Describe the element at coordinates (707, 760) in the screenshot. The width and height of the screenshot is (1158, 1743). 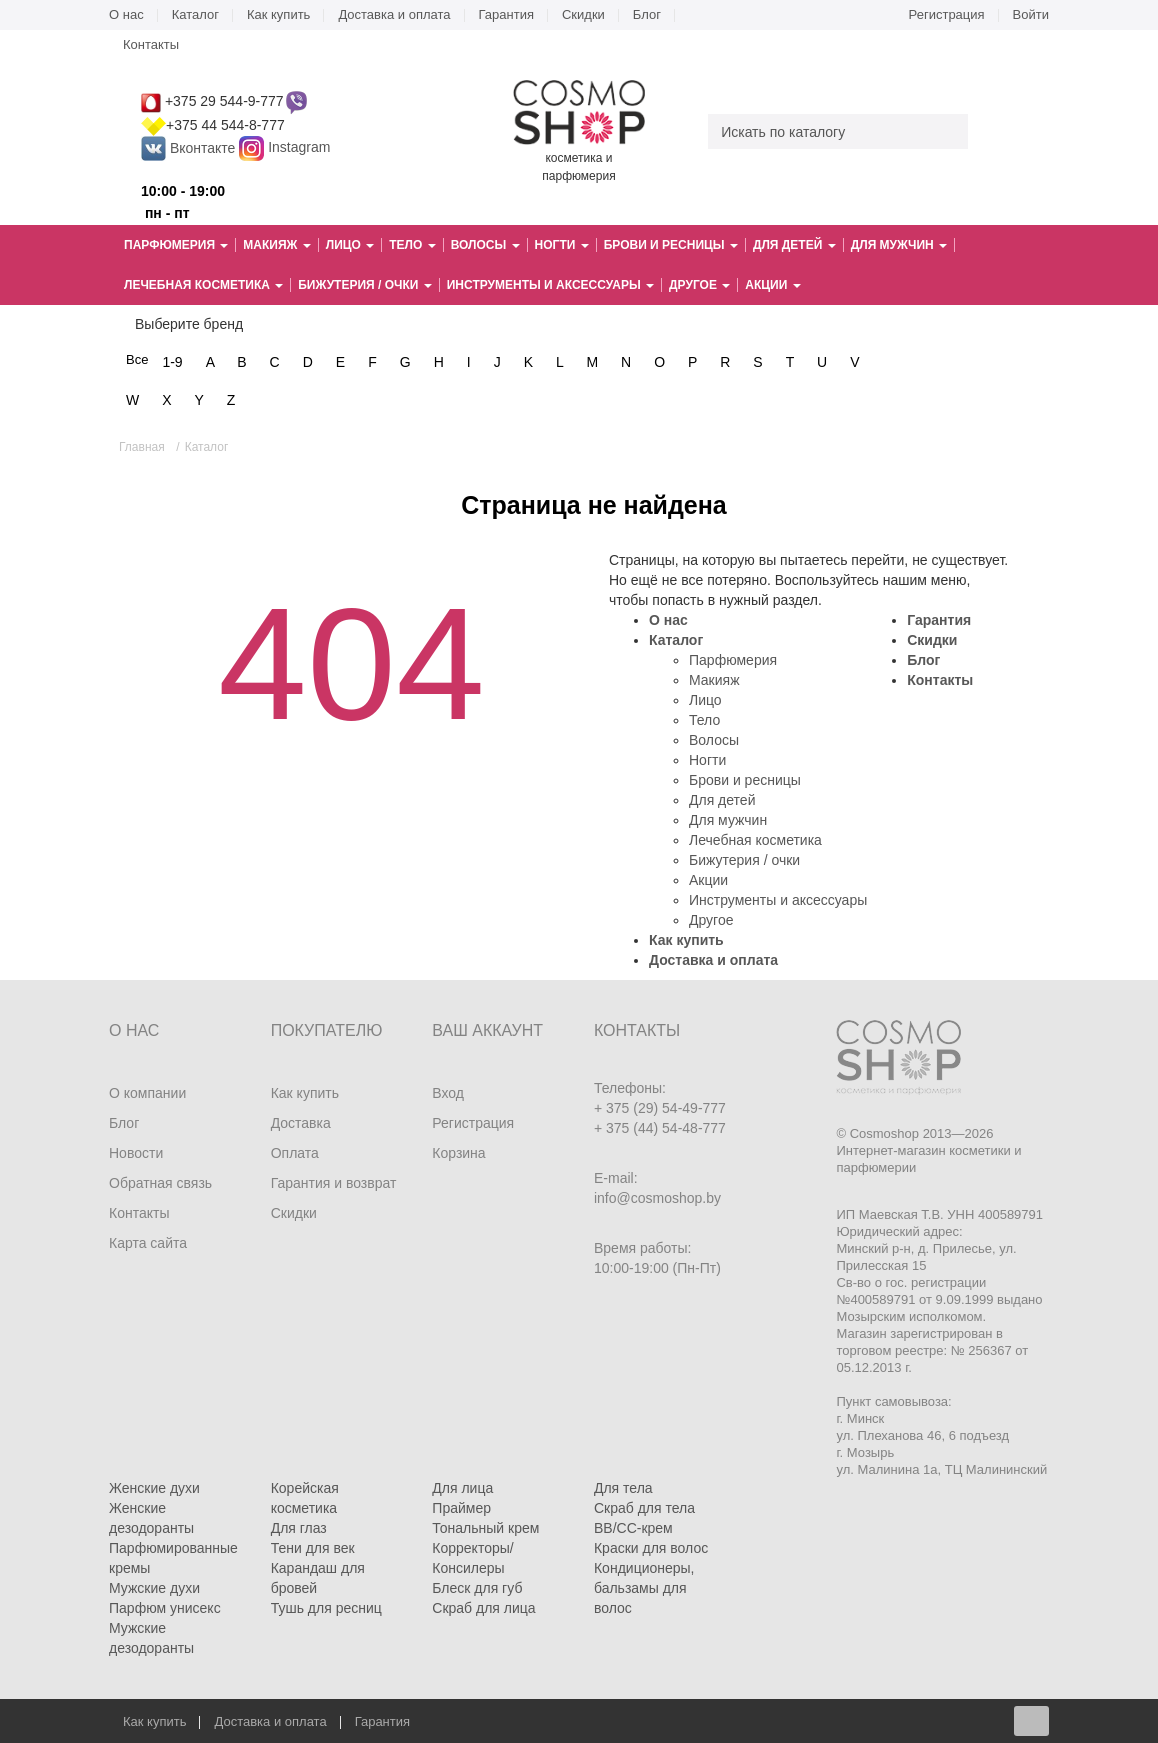
I see `Ногти` at that location.